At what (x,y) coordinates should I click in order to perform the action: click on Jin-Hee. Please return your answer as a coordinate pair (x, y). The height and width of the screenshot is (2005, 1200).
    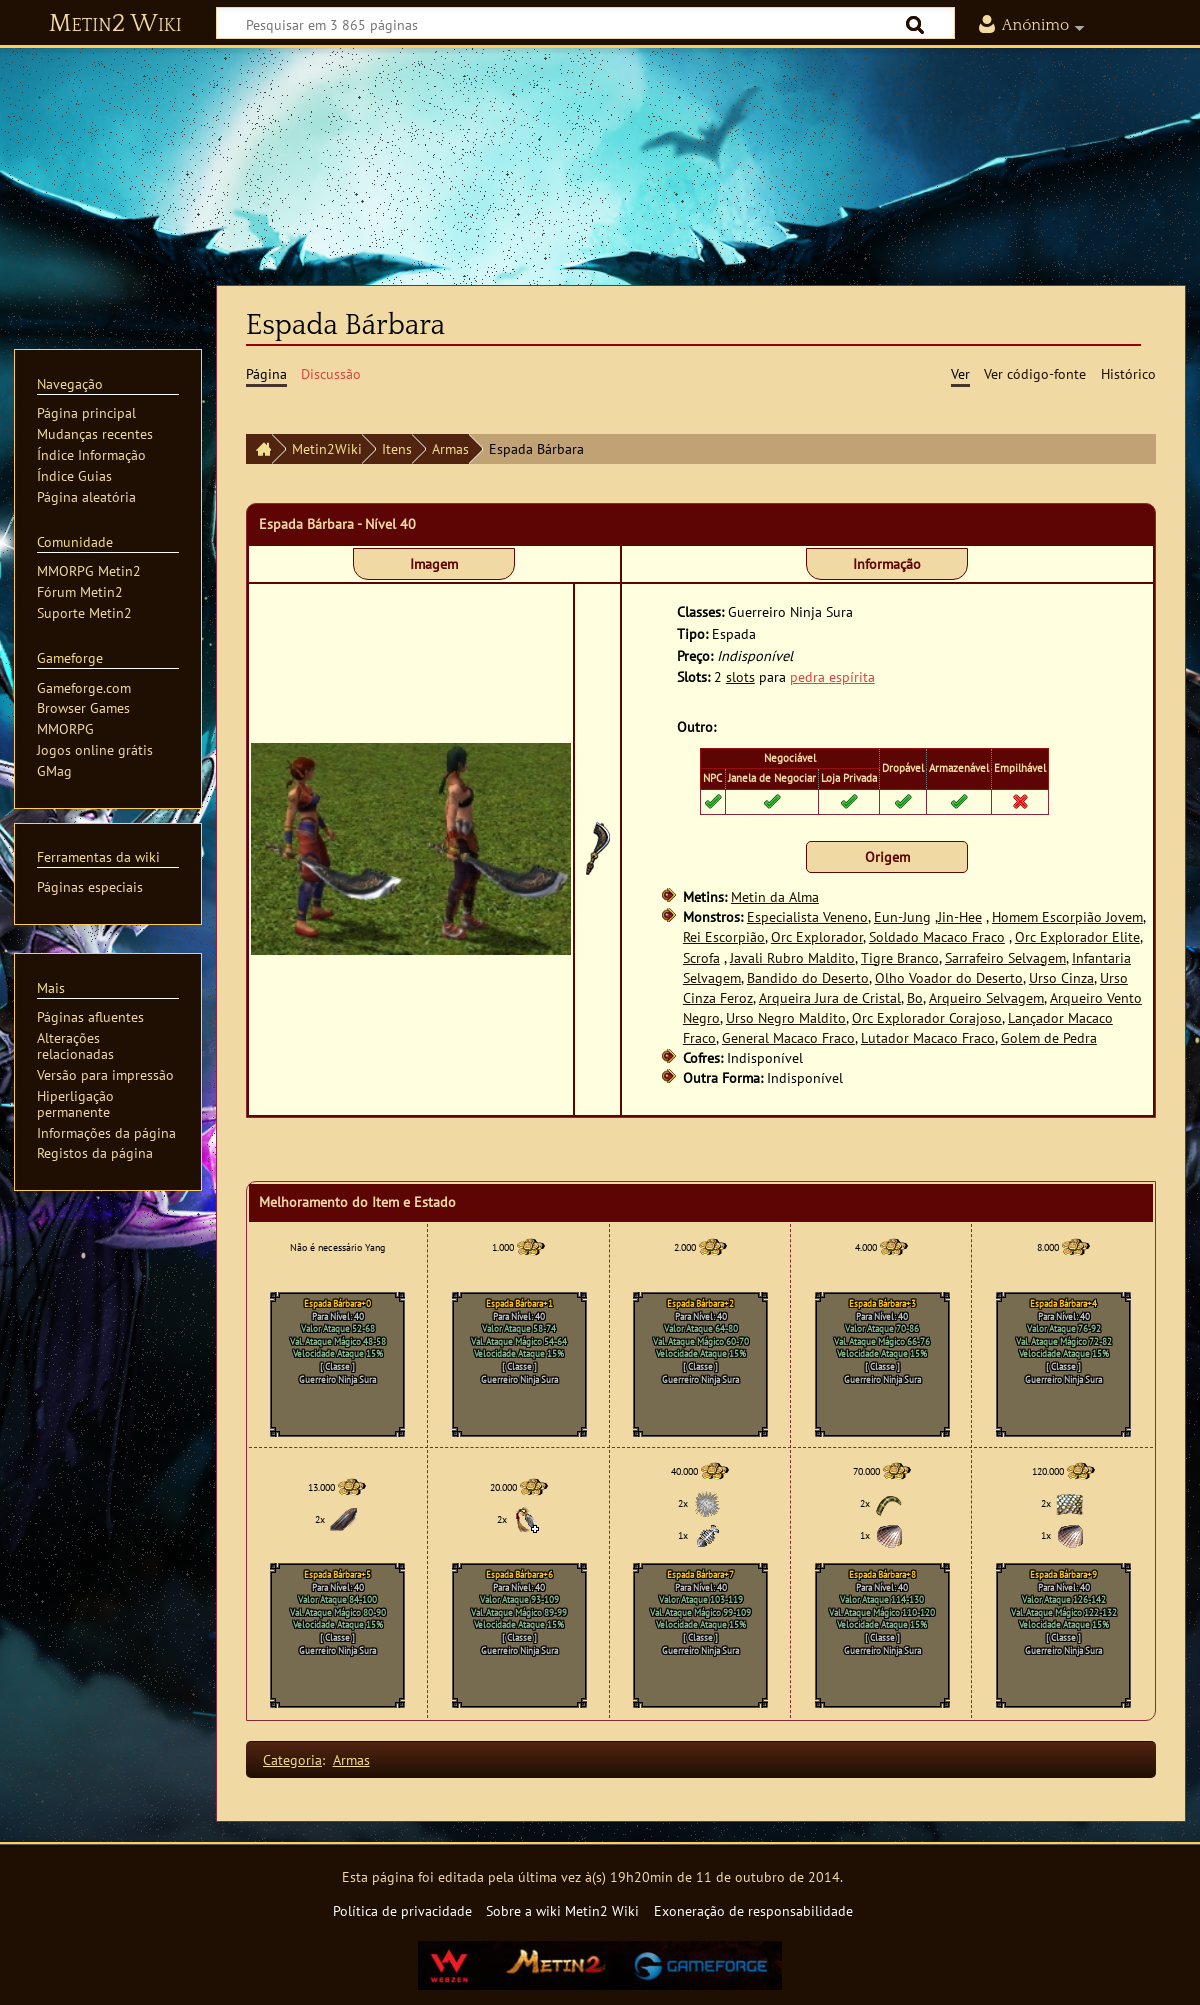
    Looking at the image, I should click on (960, 916).